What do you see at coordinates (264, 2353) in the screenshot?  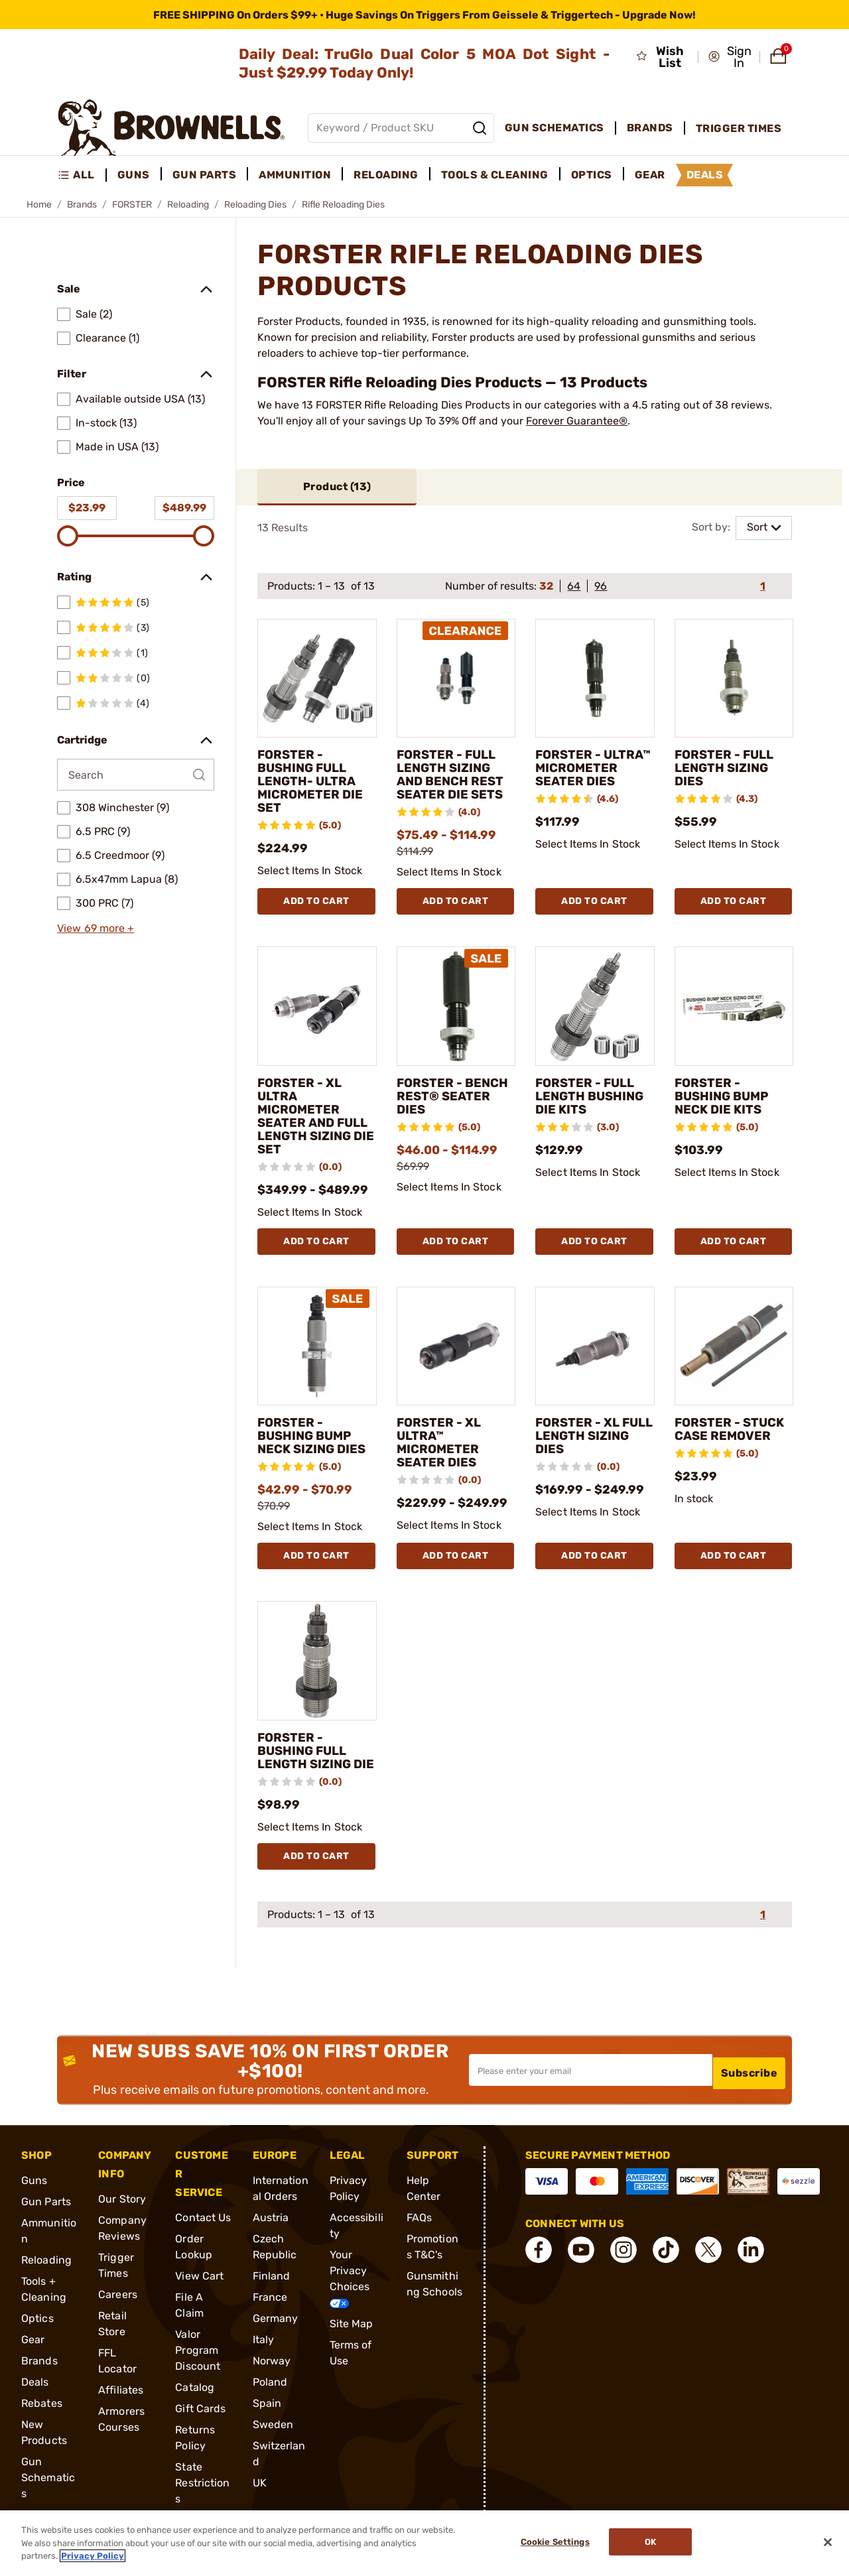 I see `Italy` at bounding box center [264, 2353].